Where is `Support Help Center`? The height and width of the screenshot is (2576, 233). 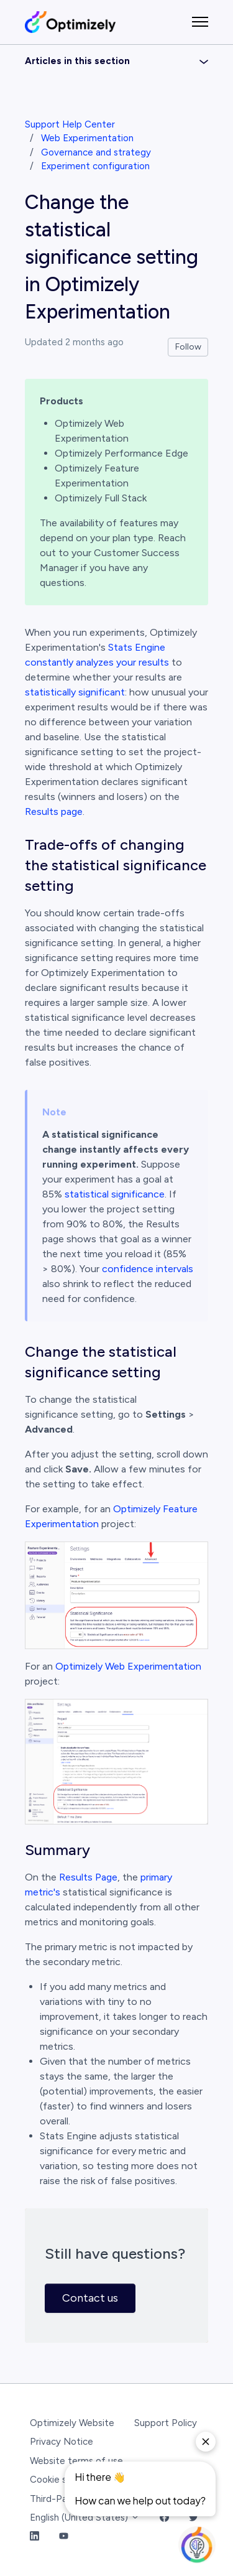 Support Help Center is located at coordinates (70, 124).